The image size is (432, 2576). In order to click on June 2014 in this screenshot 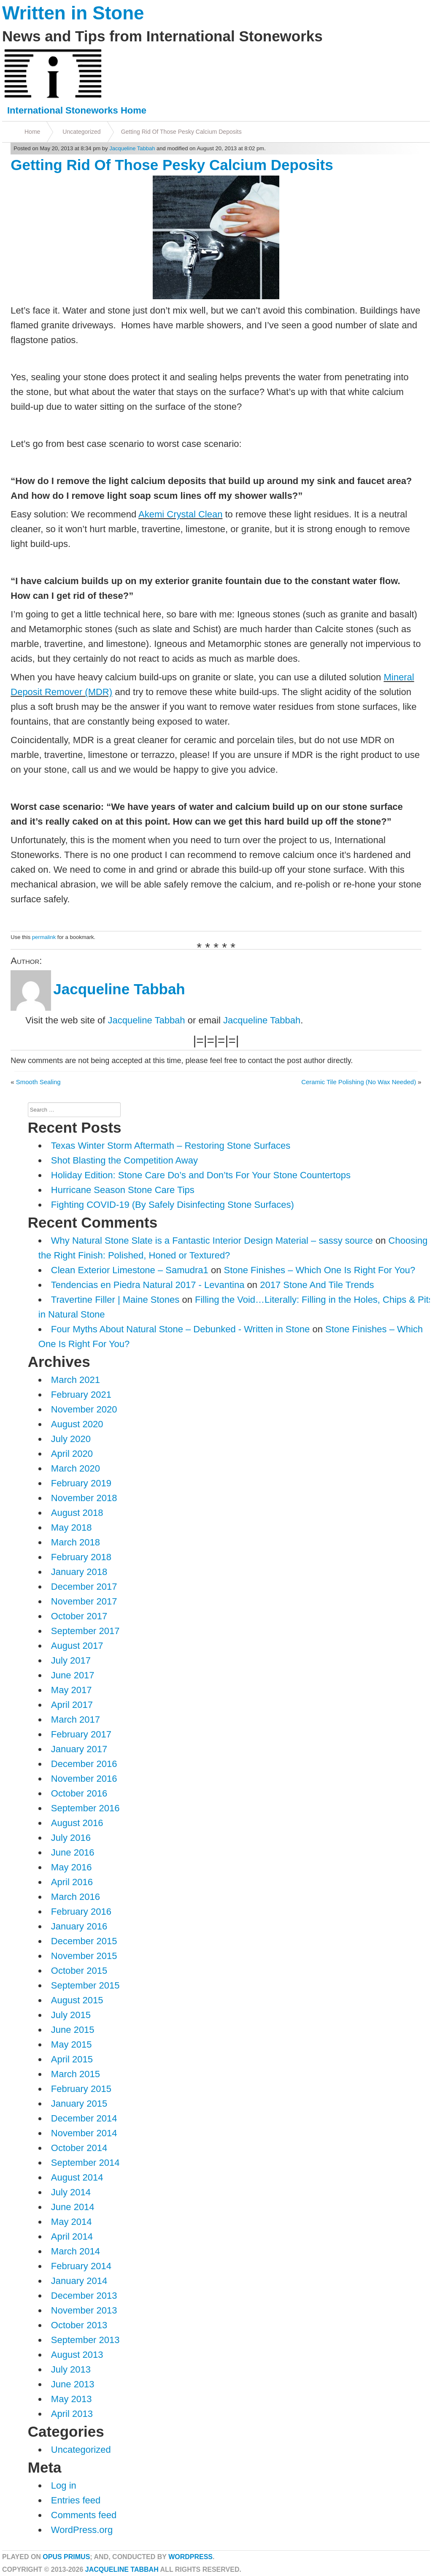, I will do `click(72, 2207)`.